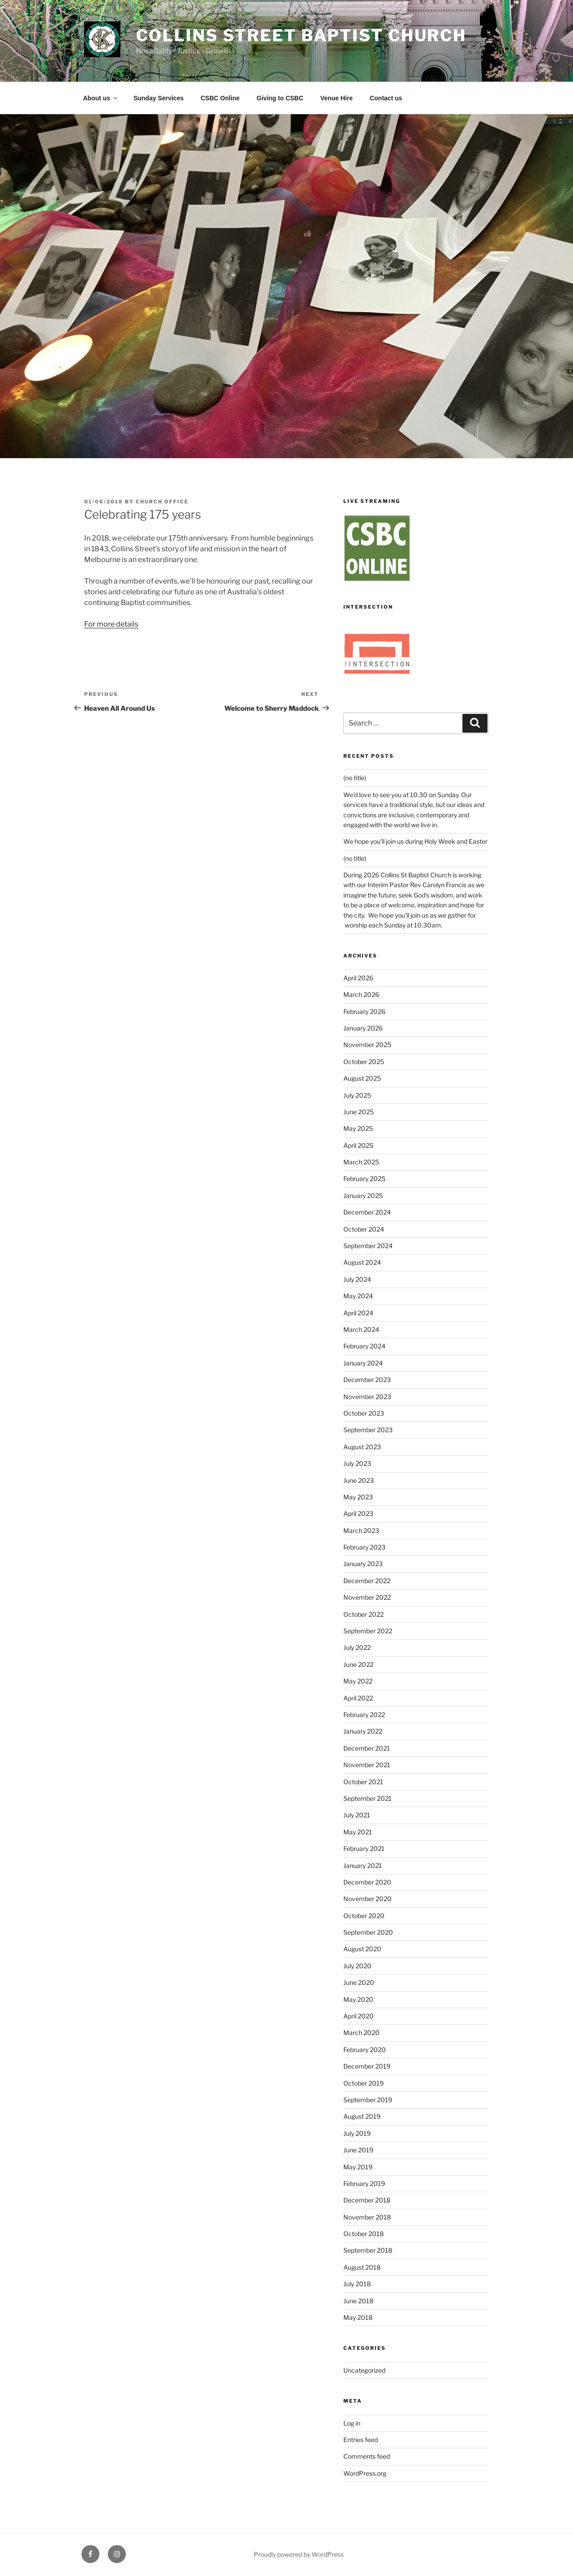 This screenshot has width=573, height=2576. What do you see at coordinates (364, 2183) in the screenshot?
I see `February 2019` at bounding box center [364, 2183].